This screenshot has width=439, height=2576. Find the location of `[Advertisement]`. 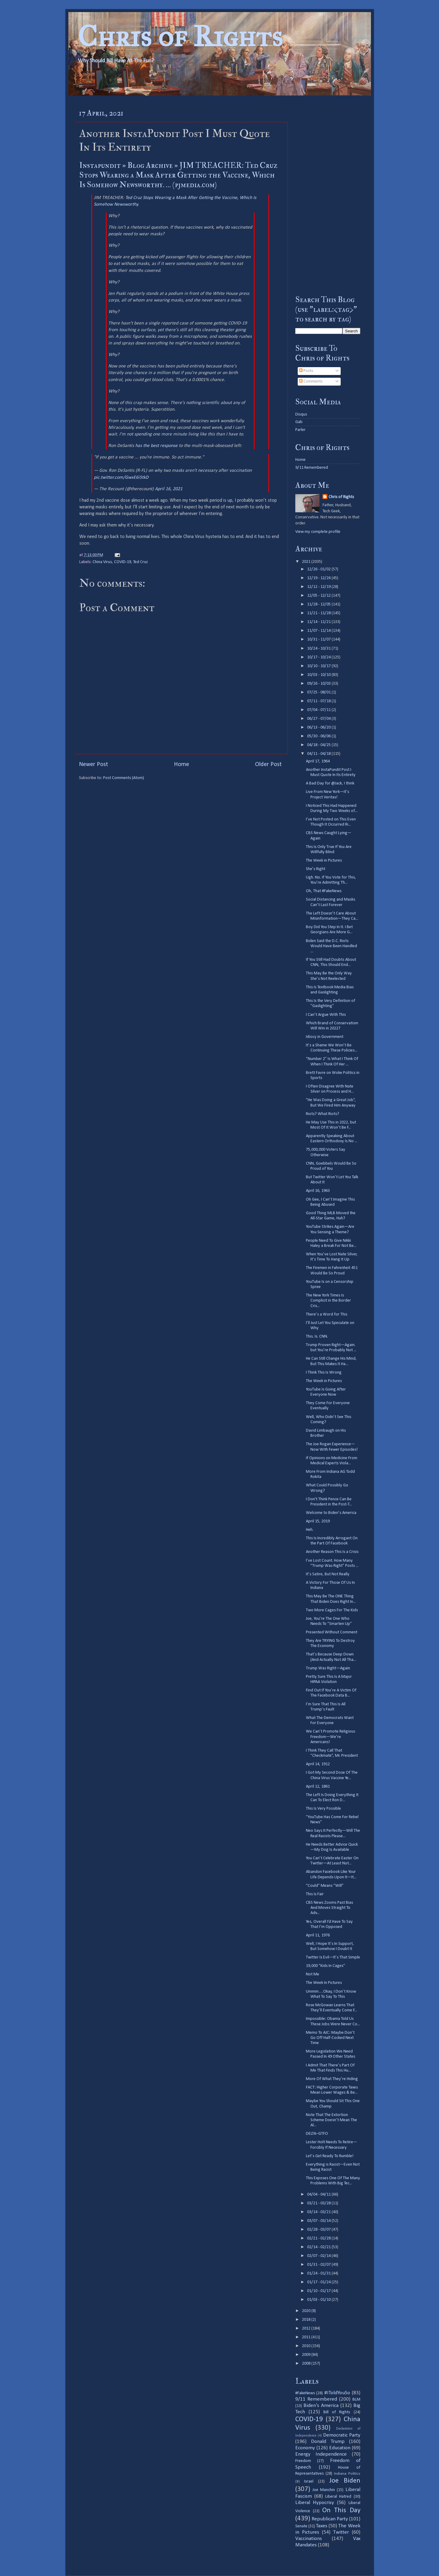

[Advertisement] is located at coordinates (327, 195).